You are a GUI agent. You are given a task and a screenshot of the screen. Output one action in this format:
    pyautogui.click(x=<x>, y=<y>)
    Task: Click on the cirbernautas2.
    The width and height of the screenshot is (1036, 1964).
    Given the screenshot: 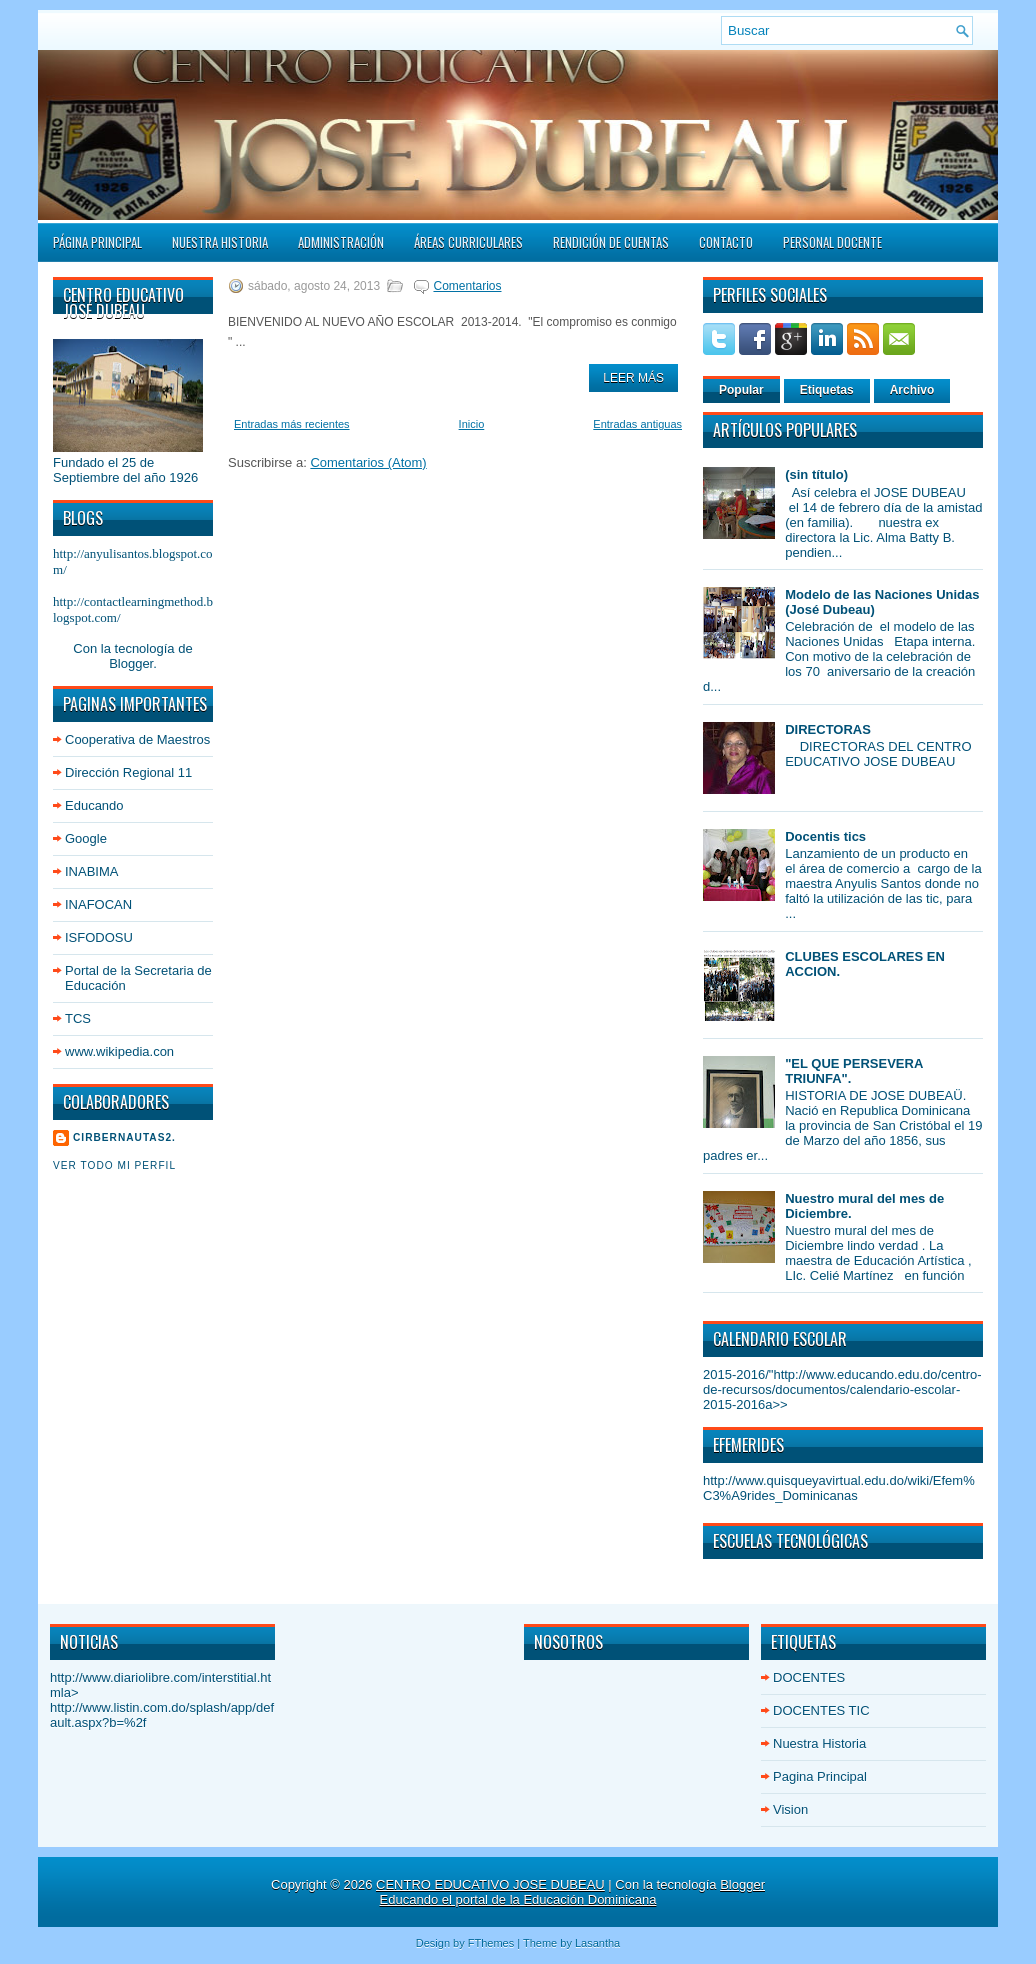 What is the action you would take?
    pyautogui.click(x=124, y=1137)
    